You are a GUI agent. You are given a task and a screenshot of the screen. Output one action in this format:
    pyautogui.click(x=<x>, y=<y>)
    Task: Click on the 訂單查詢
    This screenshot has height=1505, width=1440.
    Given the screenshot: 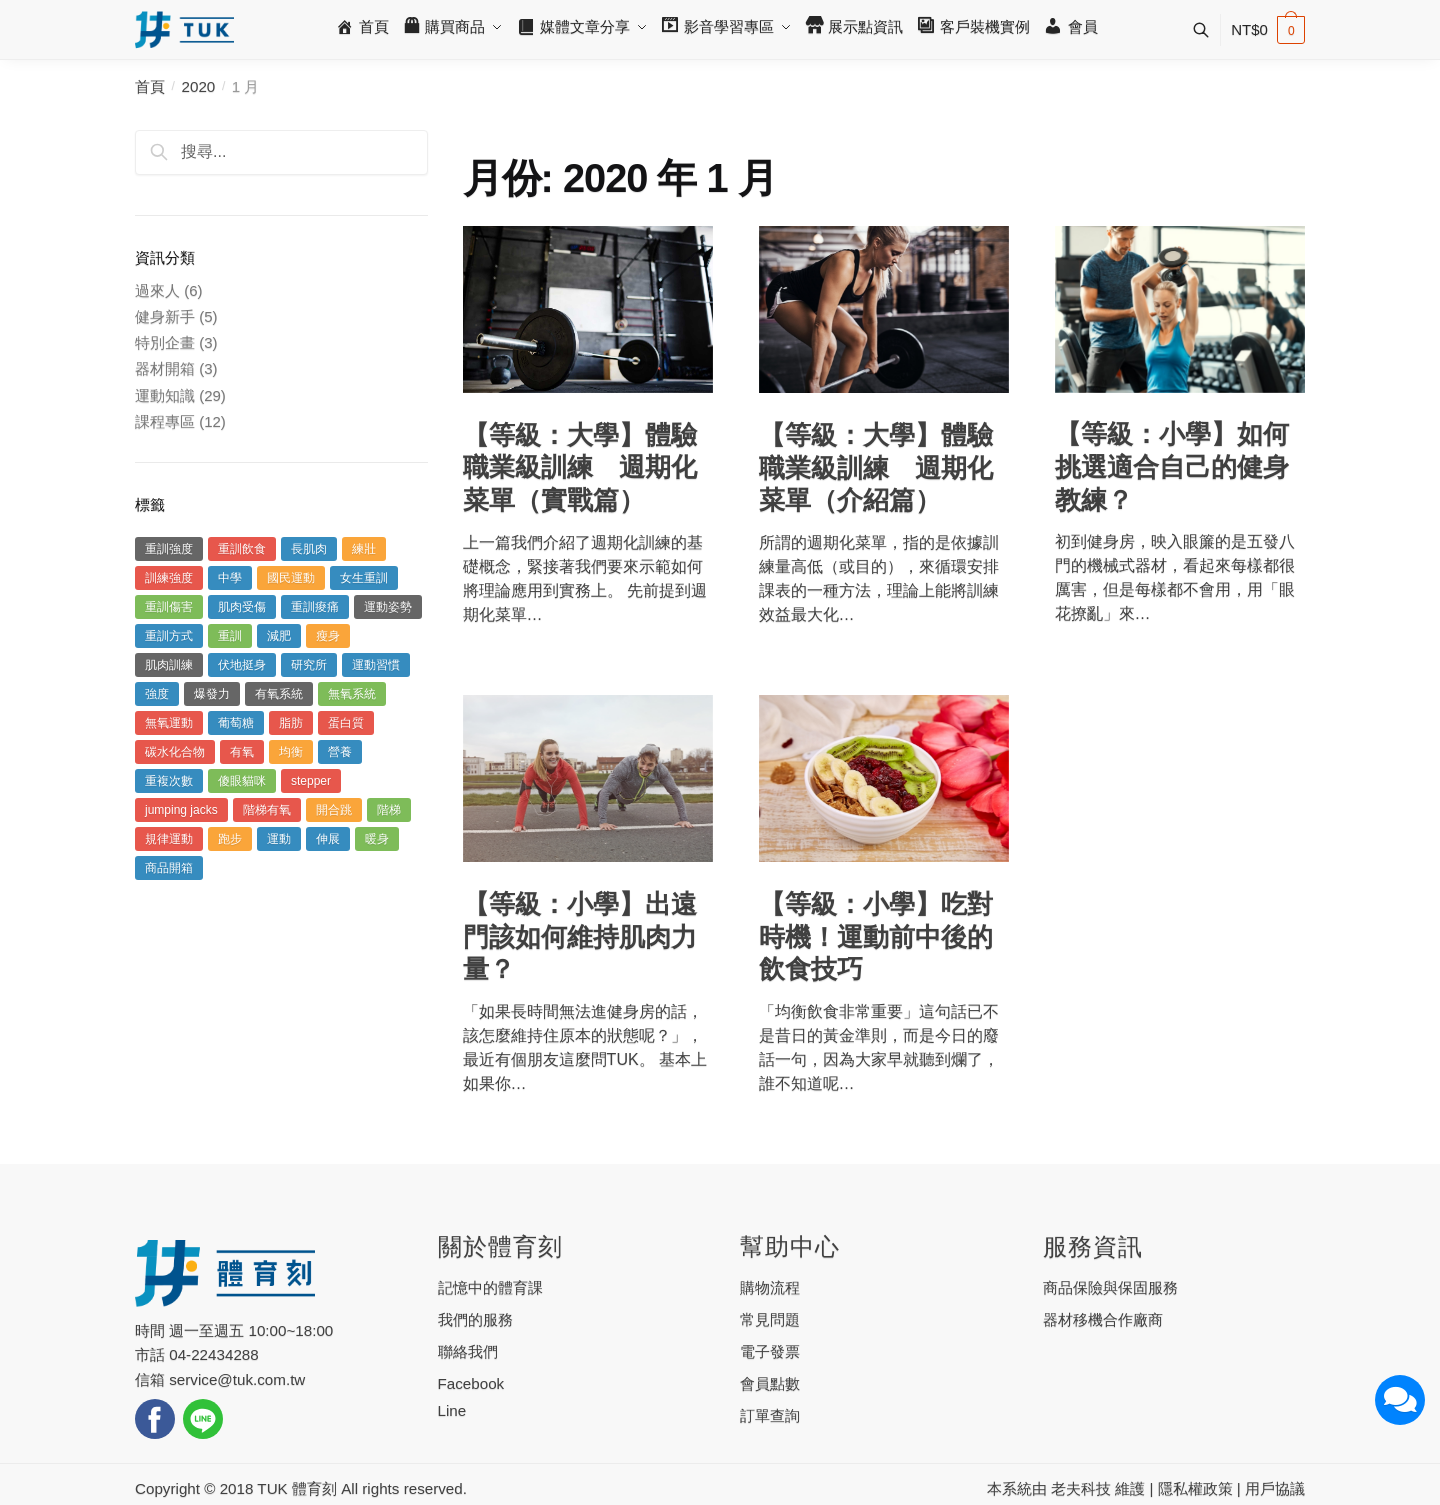 What is the action you would take?
    pyautogui.click(x=770, y=1415)
    